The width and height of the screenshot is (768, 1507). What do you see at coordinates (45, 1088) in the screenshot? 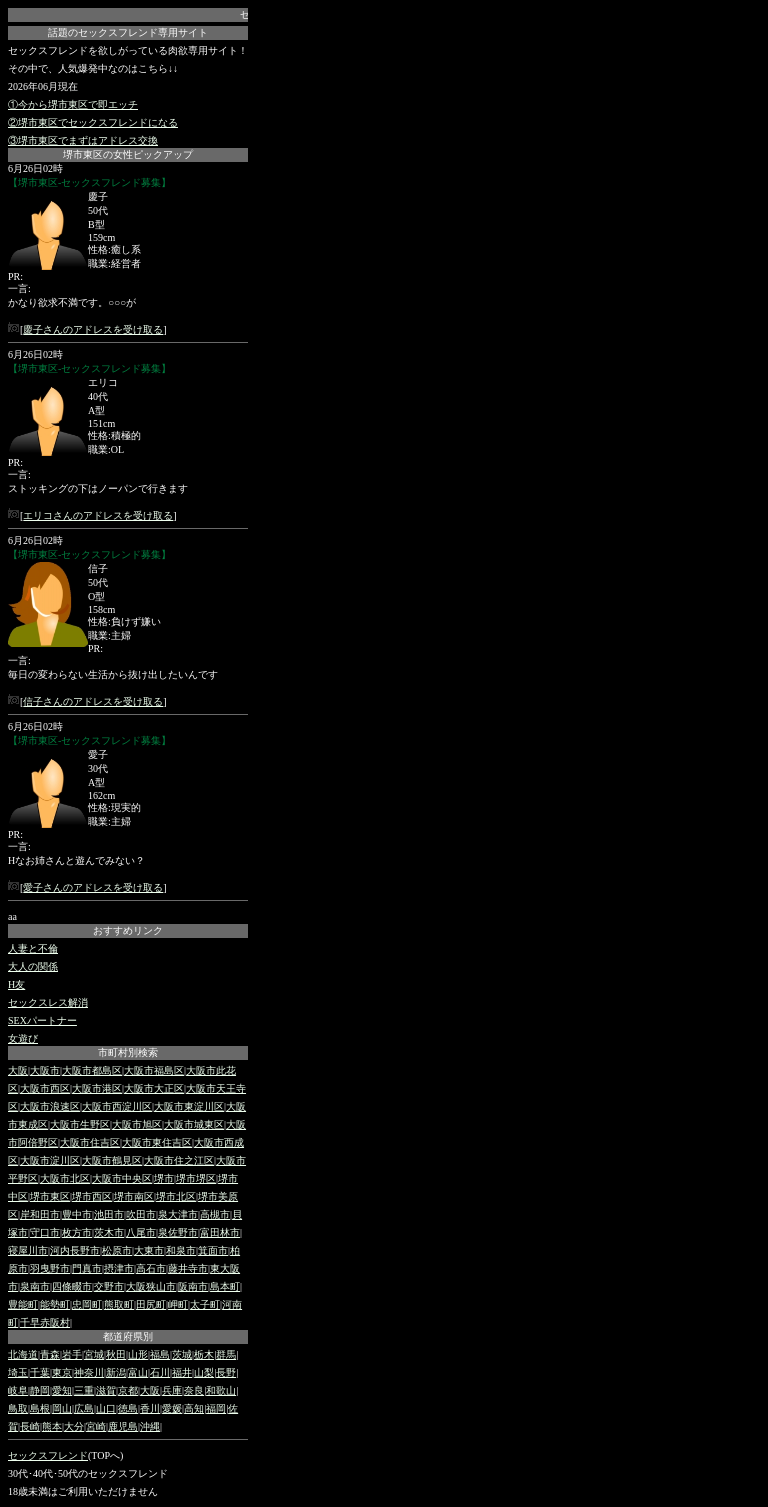
I see `大阪市西区` at bounding box center [45, 1088].